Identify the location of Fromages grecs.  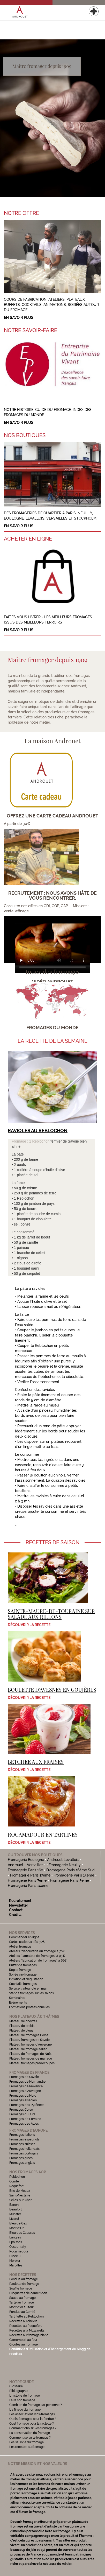
(21, 2158).